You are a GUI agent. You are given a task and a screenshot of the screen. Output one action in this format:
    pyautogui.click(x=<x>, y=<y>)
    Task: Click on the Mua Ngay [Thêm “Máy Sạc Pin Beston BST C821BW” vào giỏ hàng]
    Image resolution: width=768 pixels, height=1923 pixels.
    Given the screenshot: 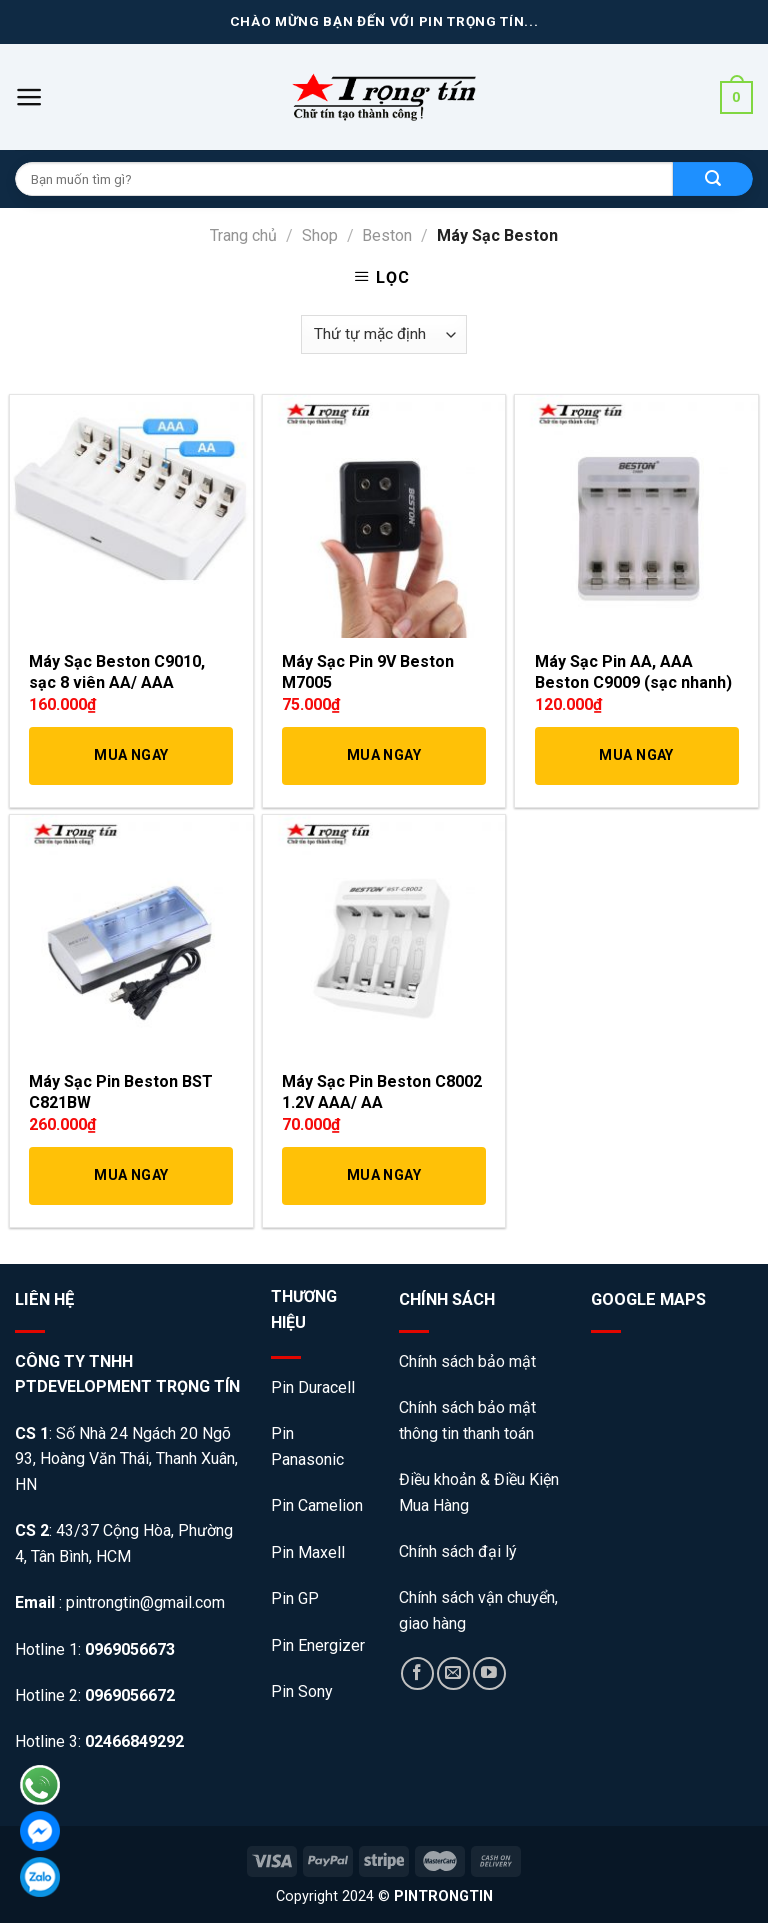 What is the action you would take?
    pyautogui.click(x=131, y=1175)
    